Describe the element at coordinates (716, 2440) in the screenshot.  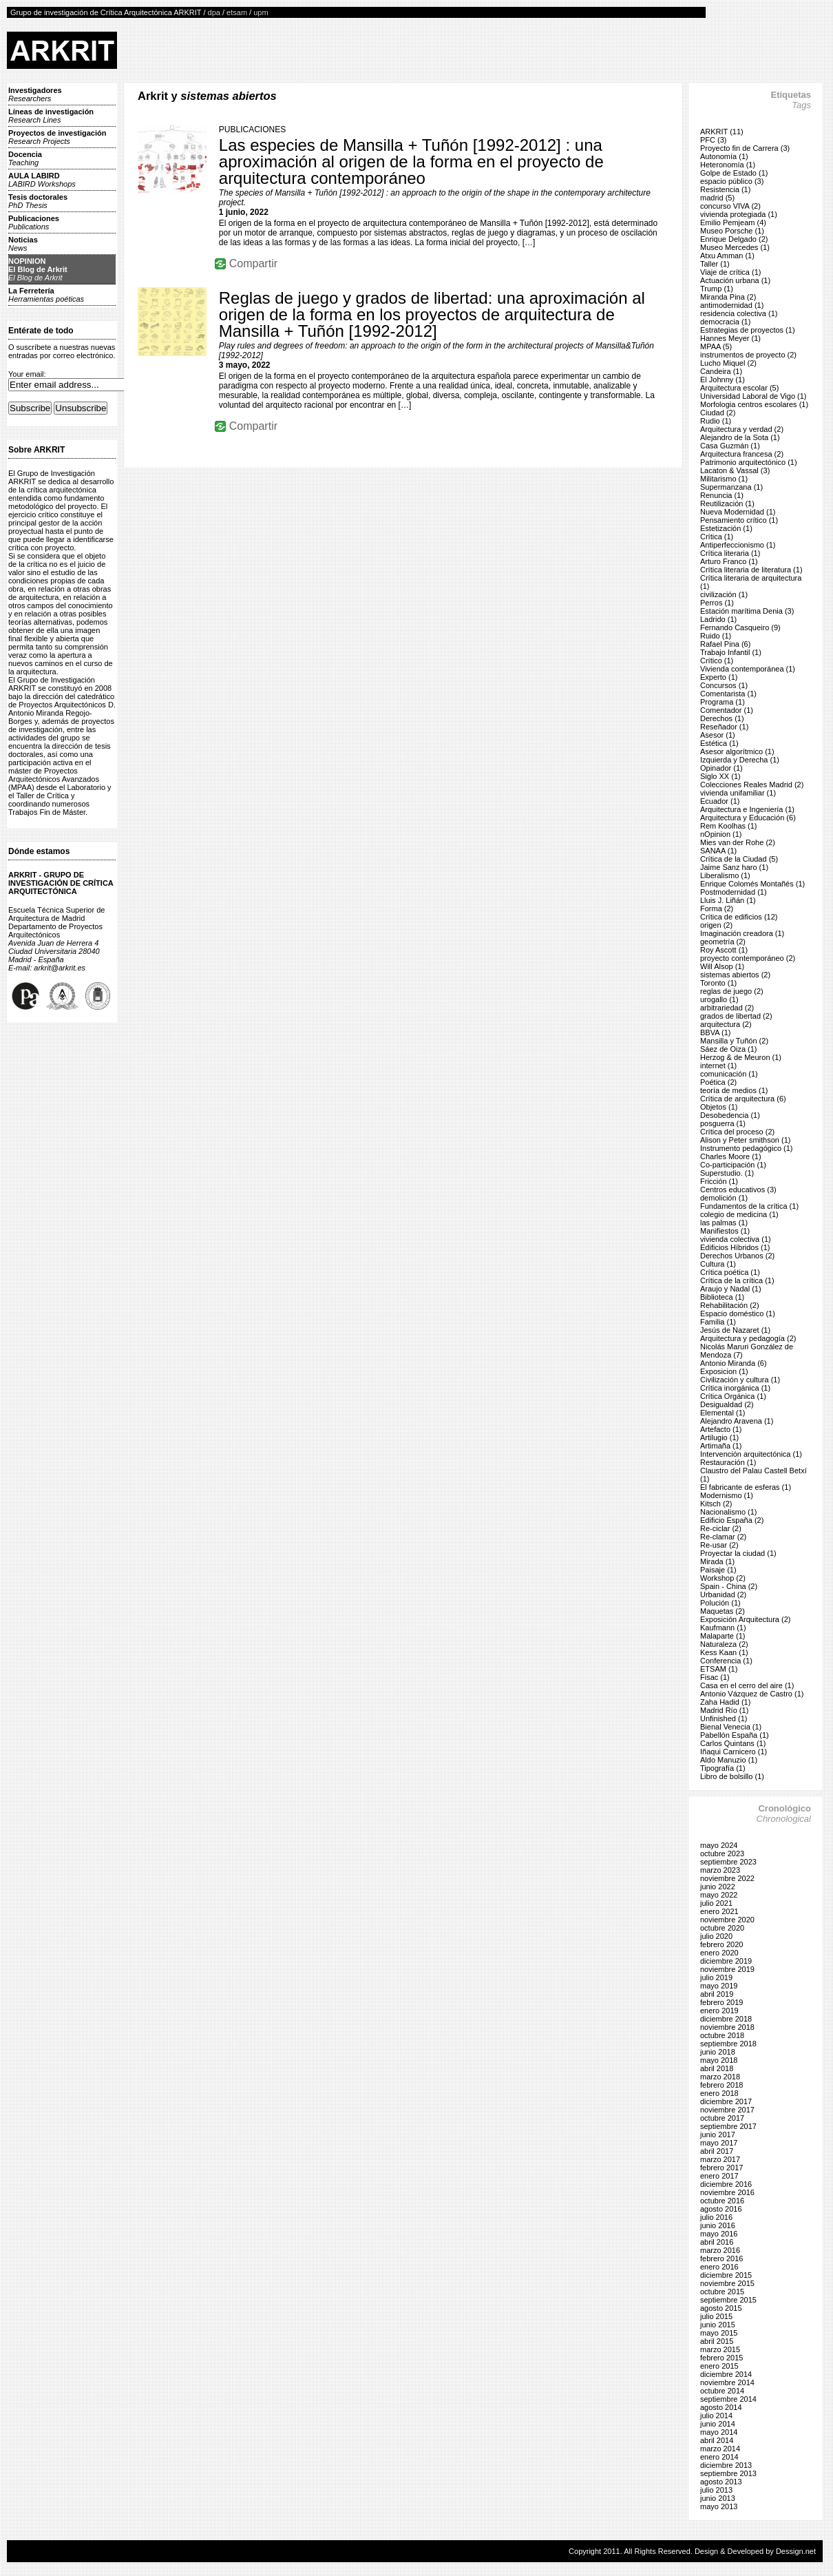
I see `abril 2014` at that location.